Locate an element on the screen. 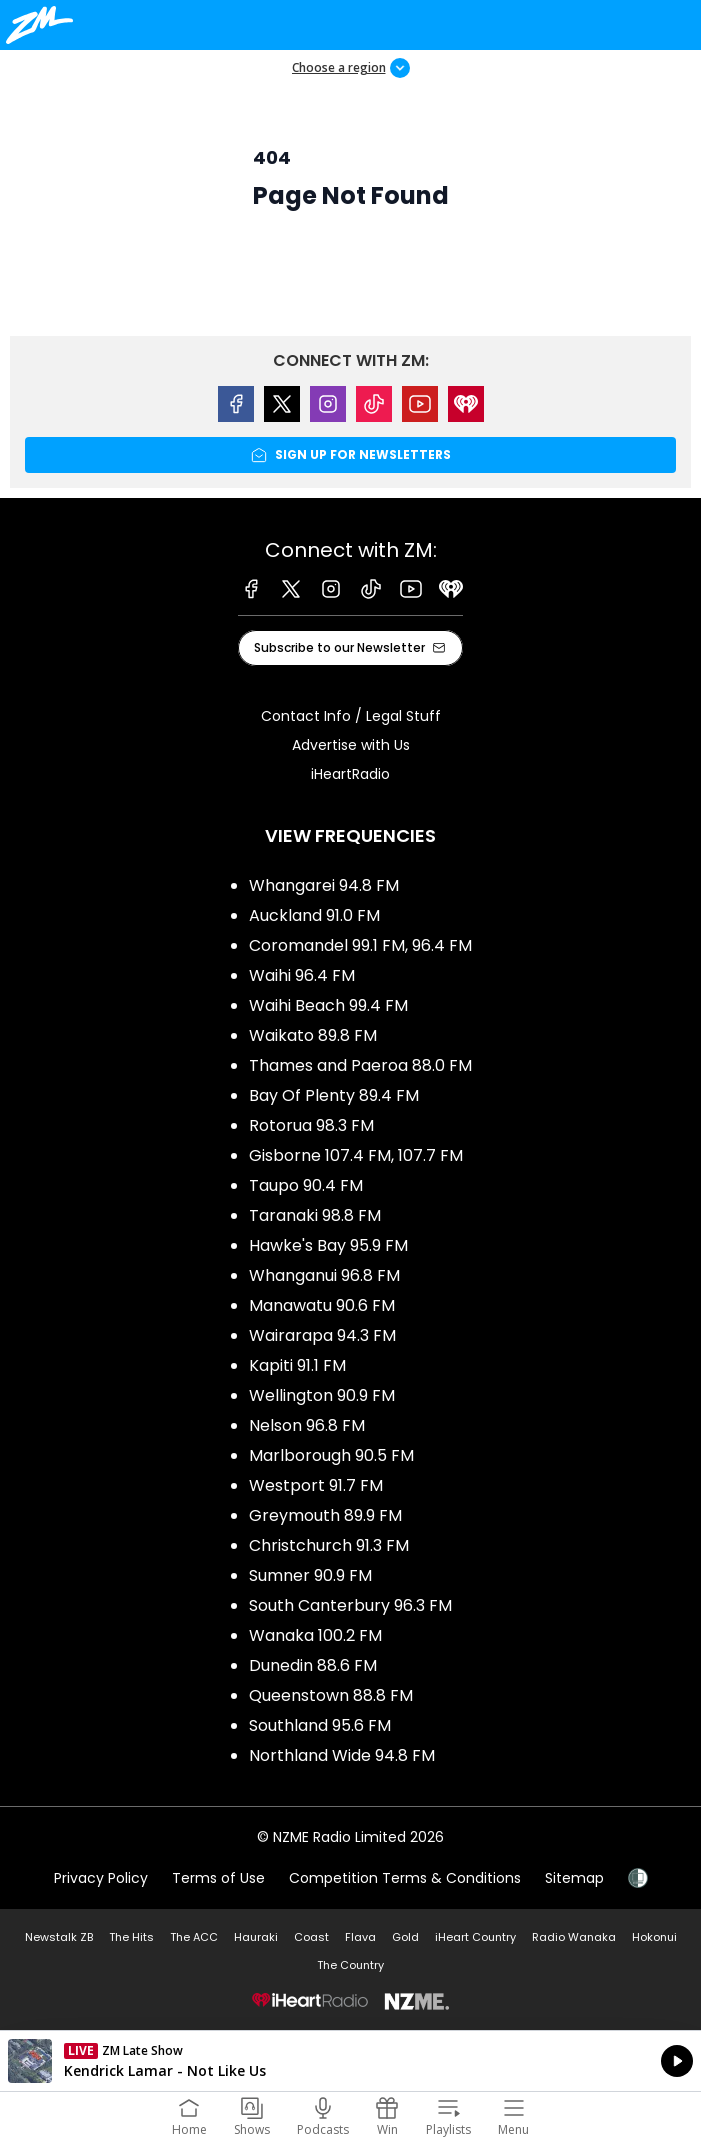 This screenshot has width=701, height=2142. The Country is located at coordinates (350, 1965).